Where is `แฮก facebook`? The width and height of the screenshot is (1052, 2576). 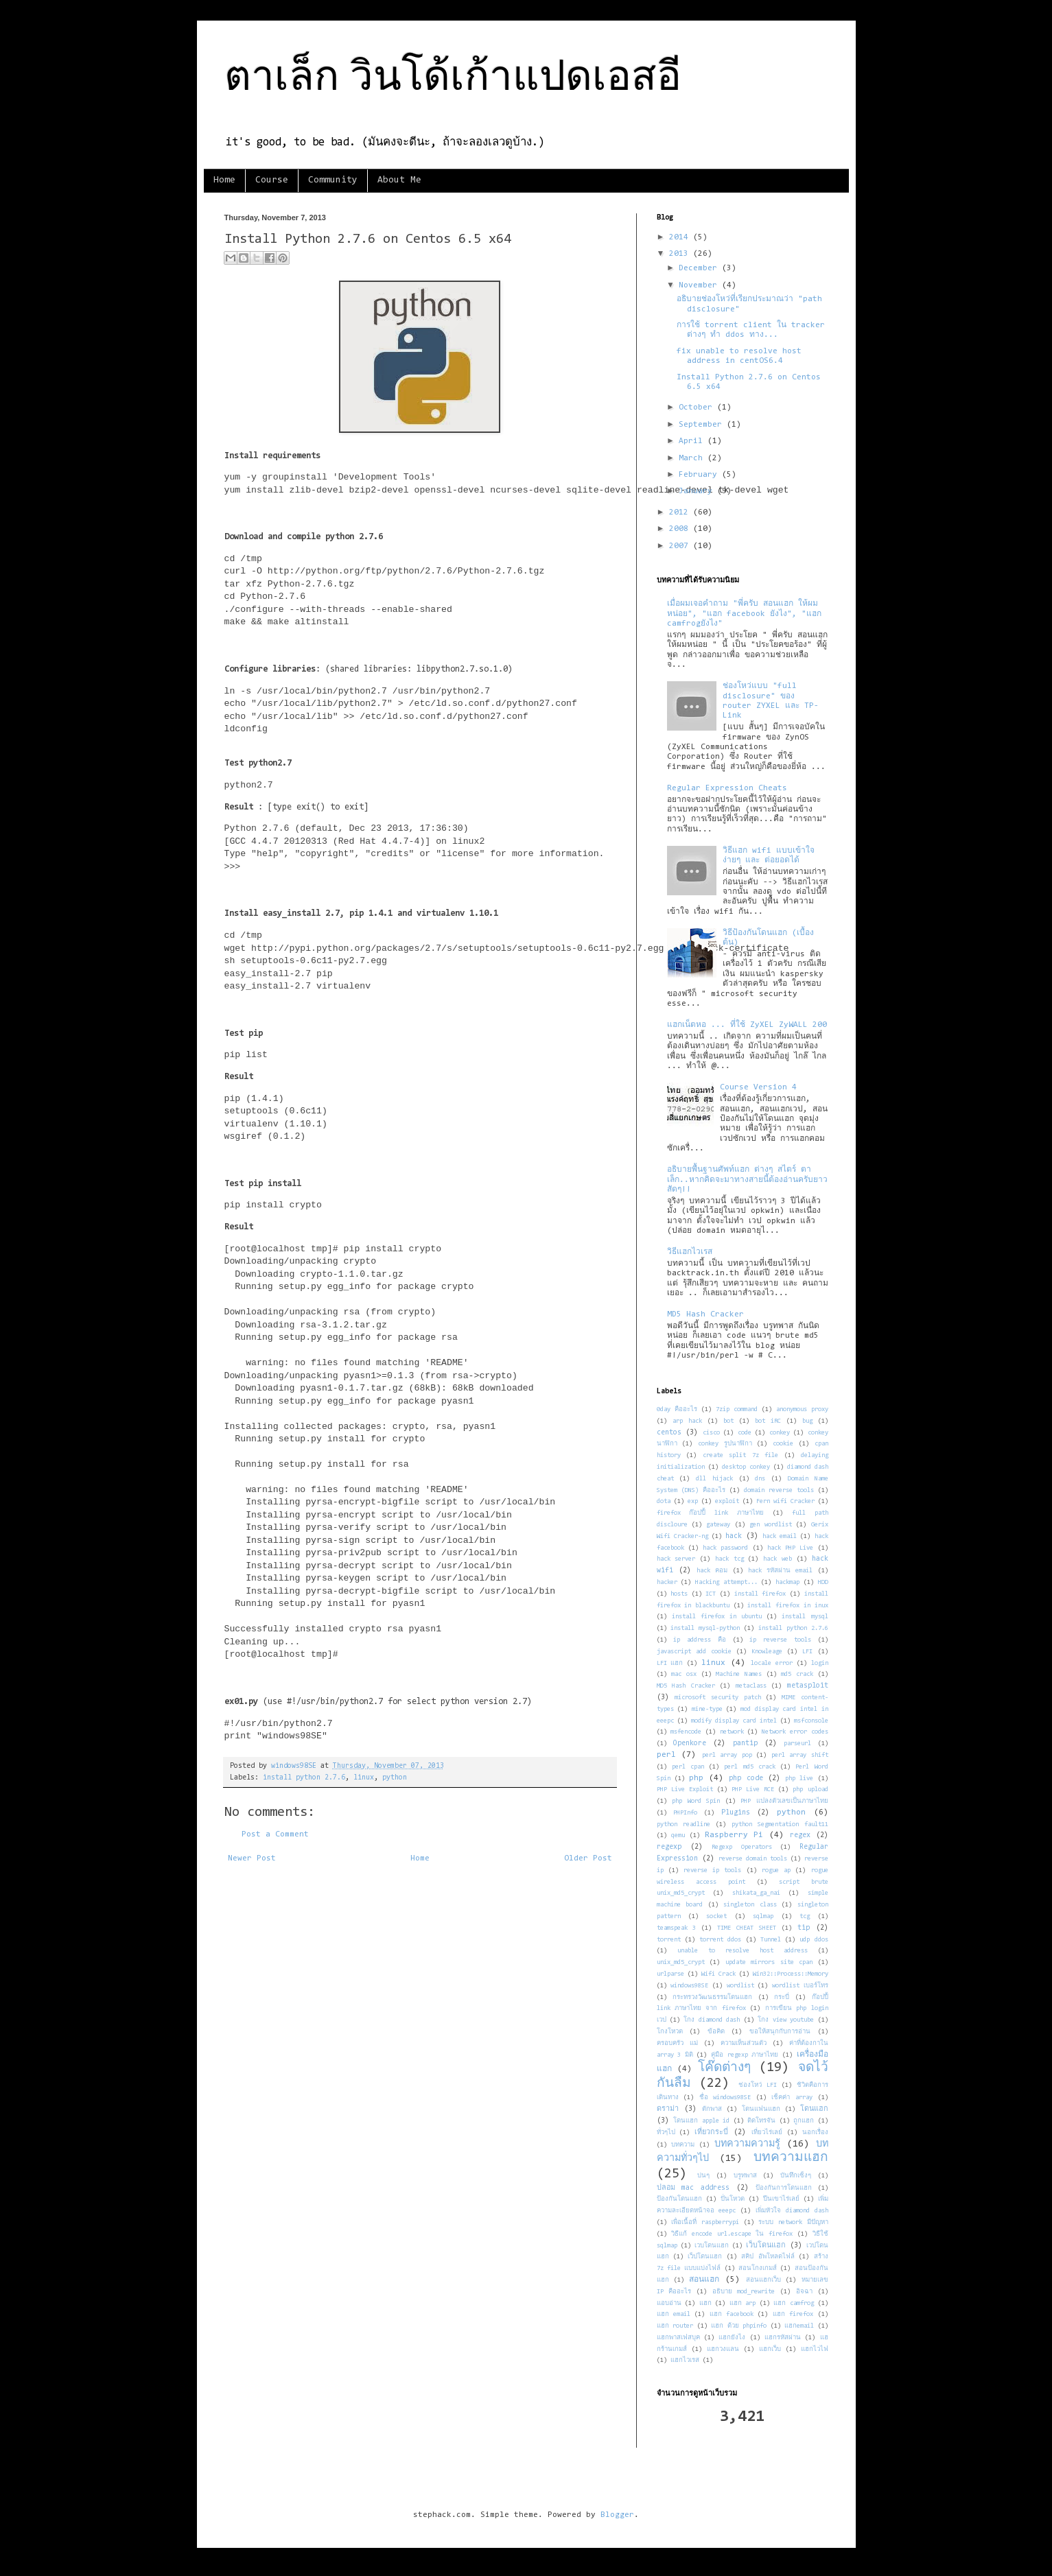
แฮก facebook is located at coordinates (731, 2314).